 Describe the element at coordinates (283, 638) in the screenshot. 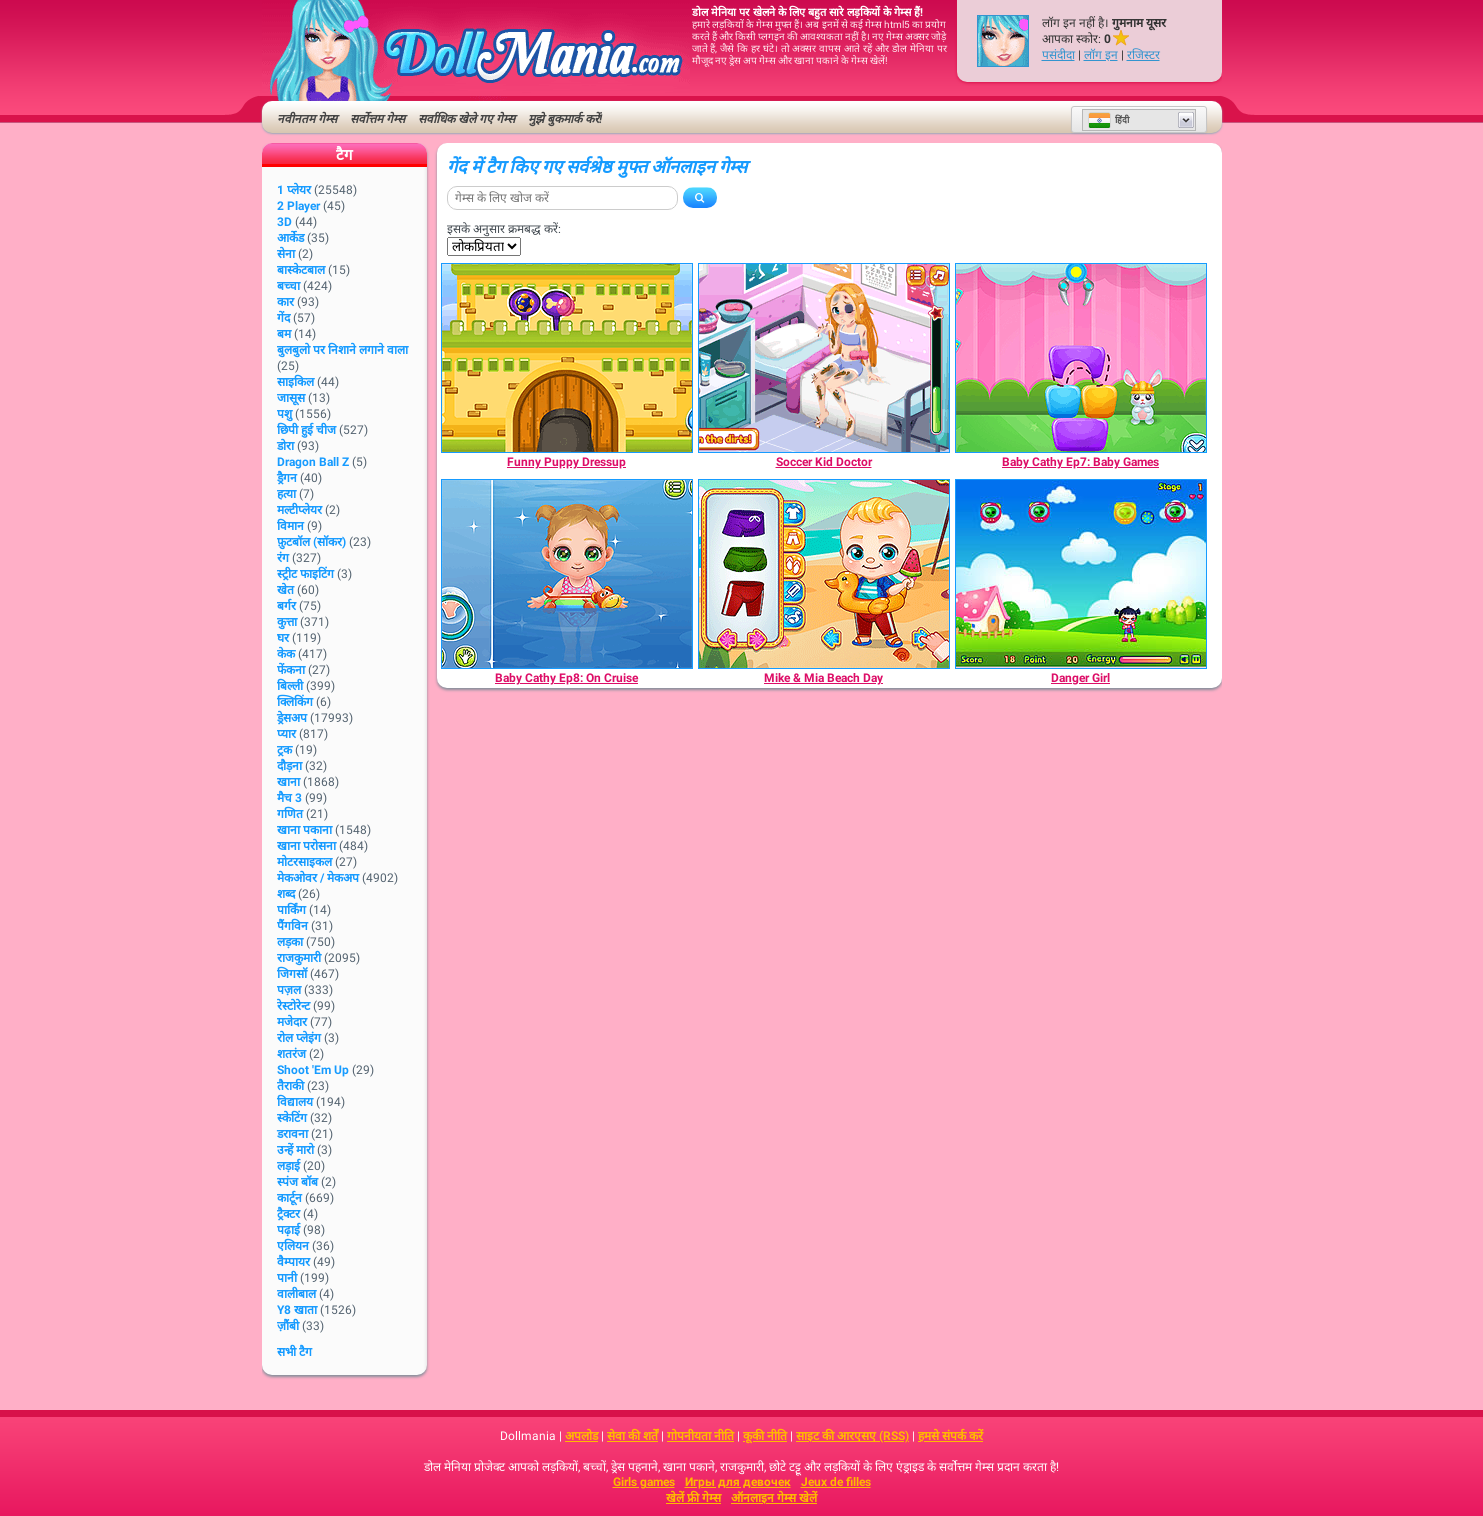

I see `घर` at that location.